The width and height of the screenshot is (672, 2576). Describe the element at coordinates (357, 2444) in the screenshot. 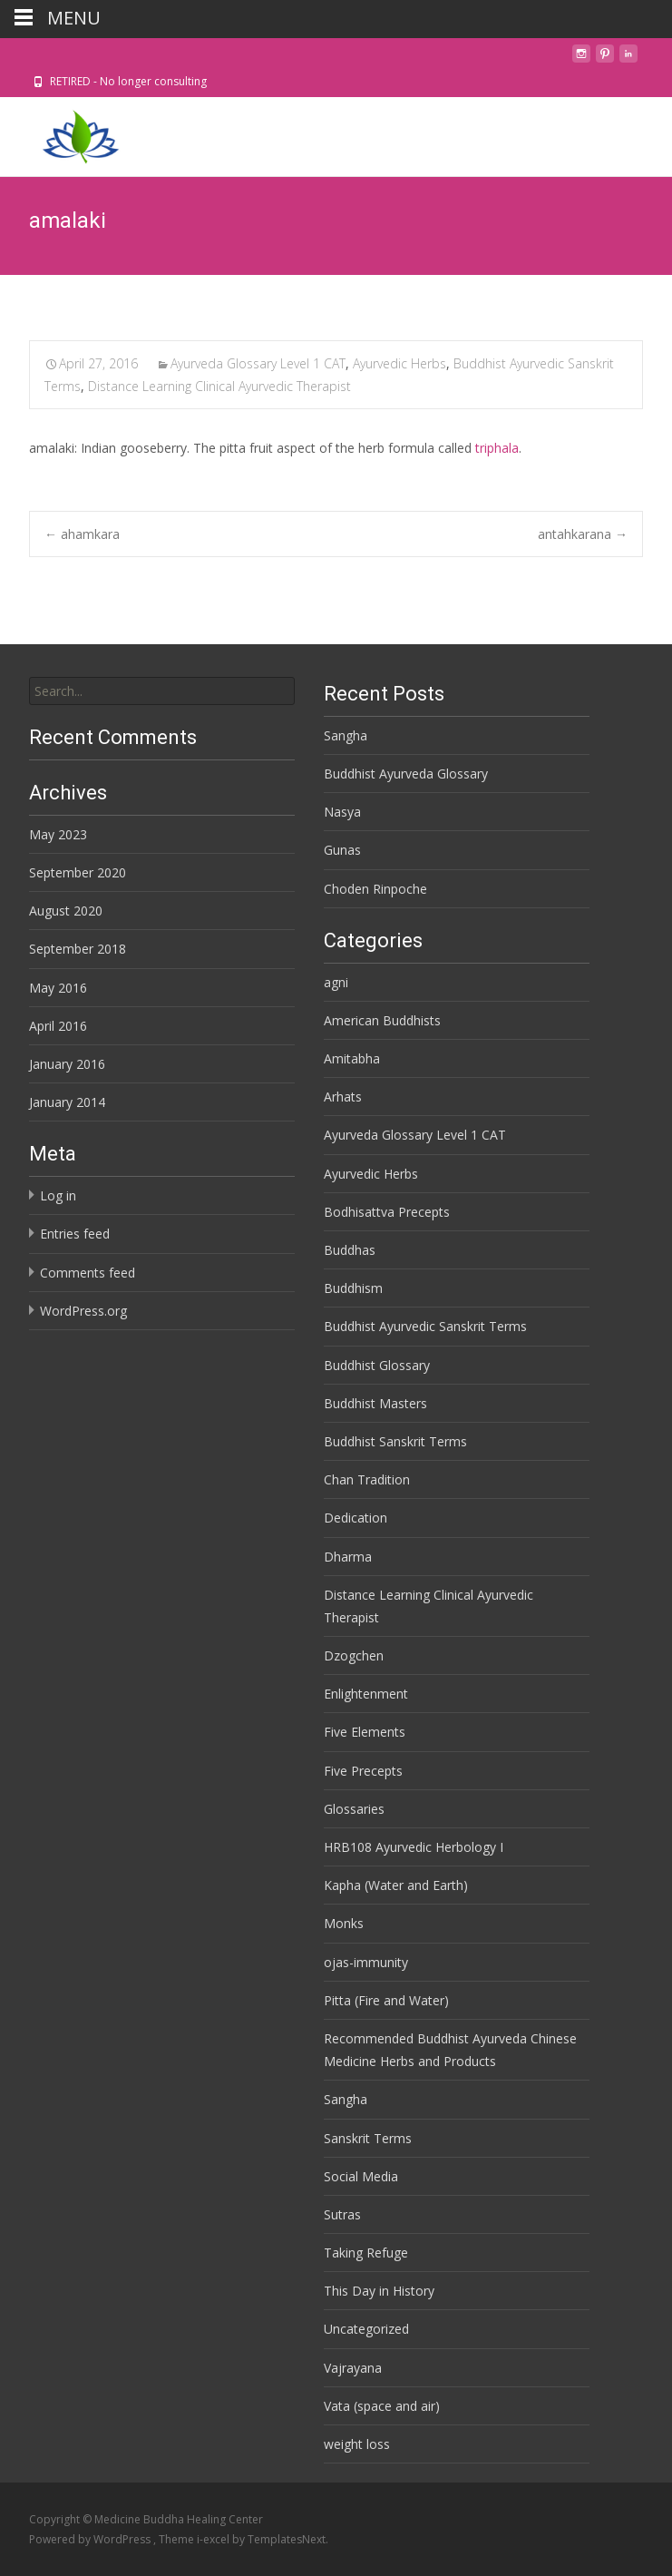

I see `weight loss` at that location.